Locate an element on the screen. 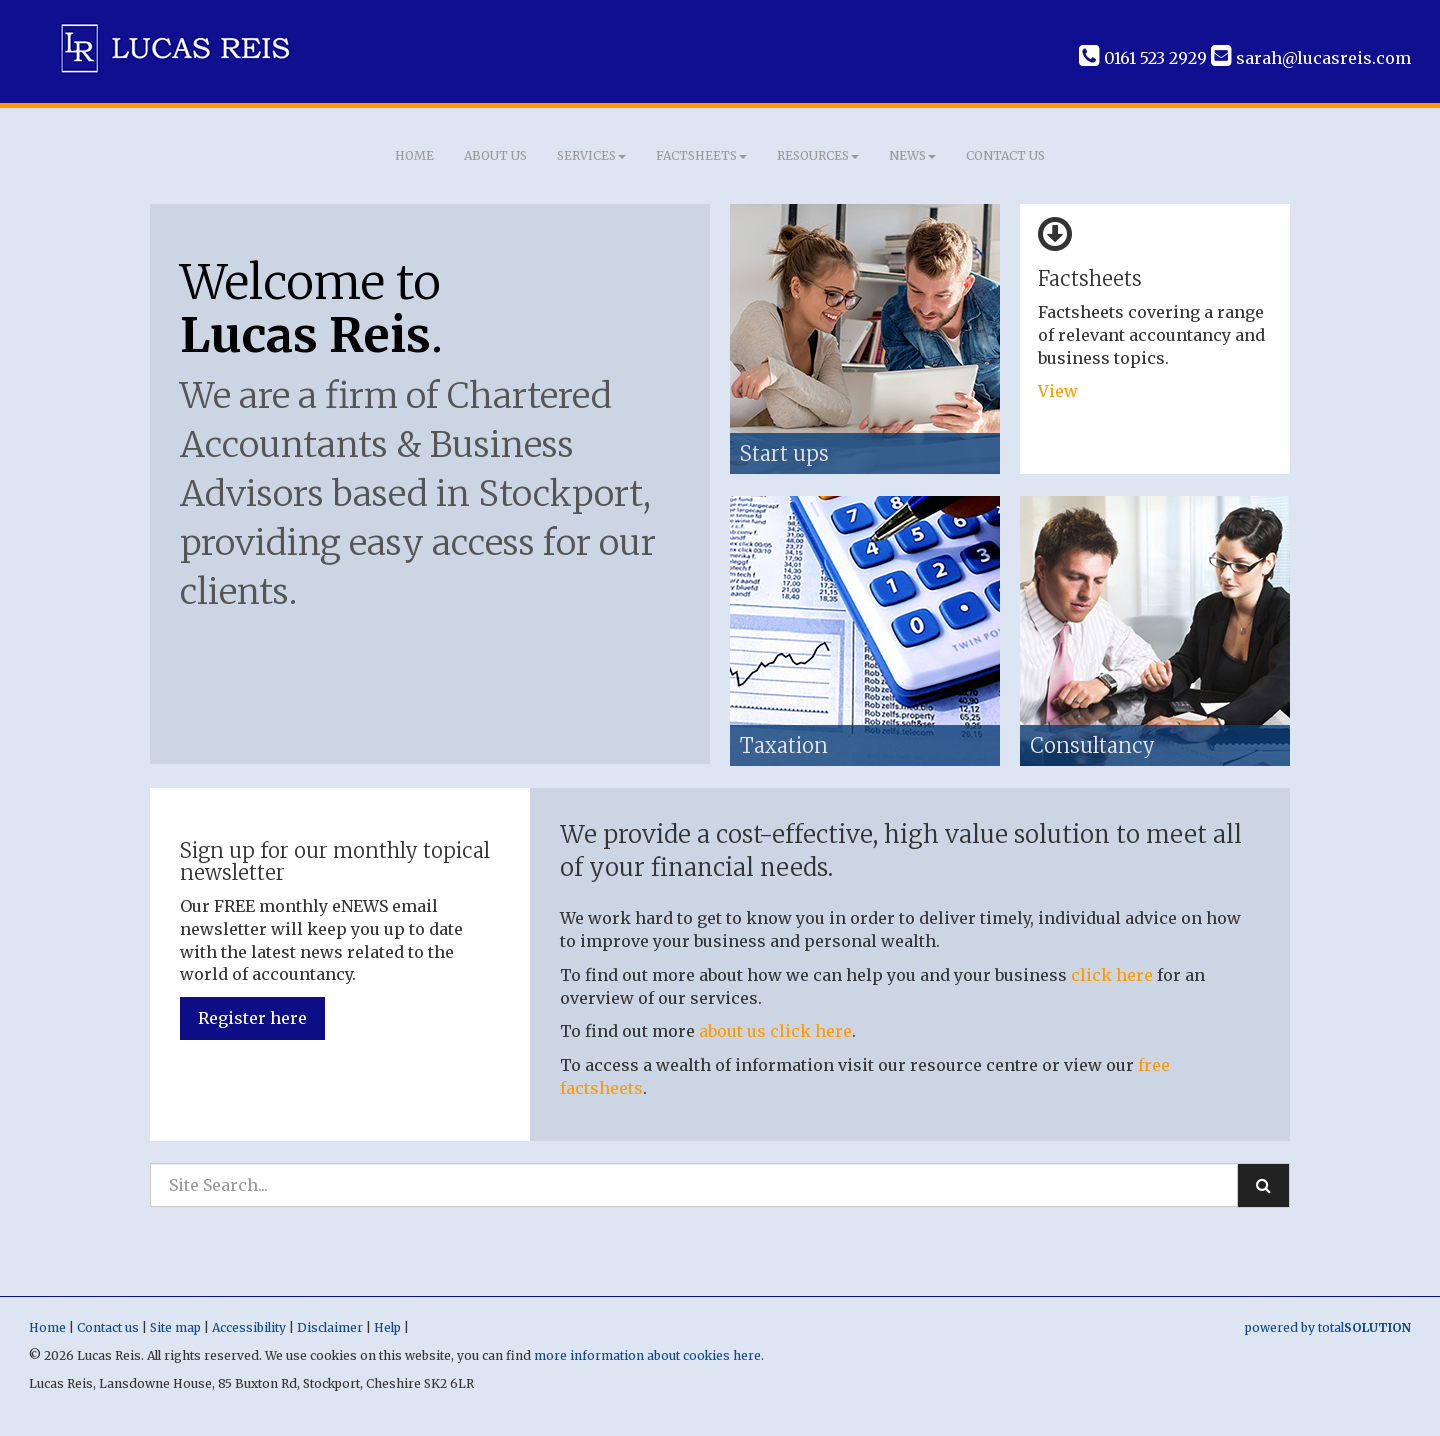 The width and height of the screenshot is (1440, 1436). Disclaimer is located at coordinates (330, 1327).